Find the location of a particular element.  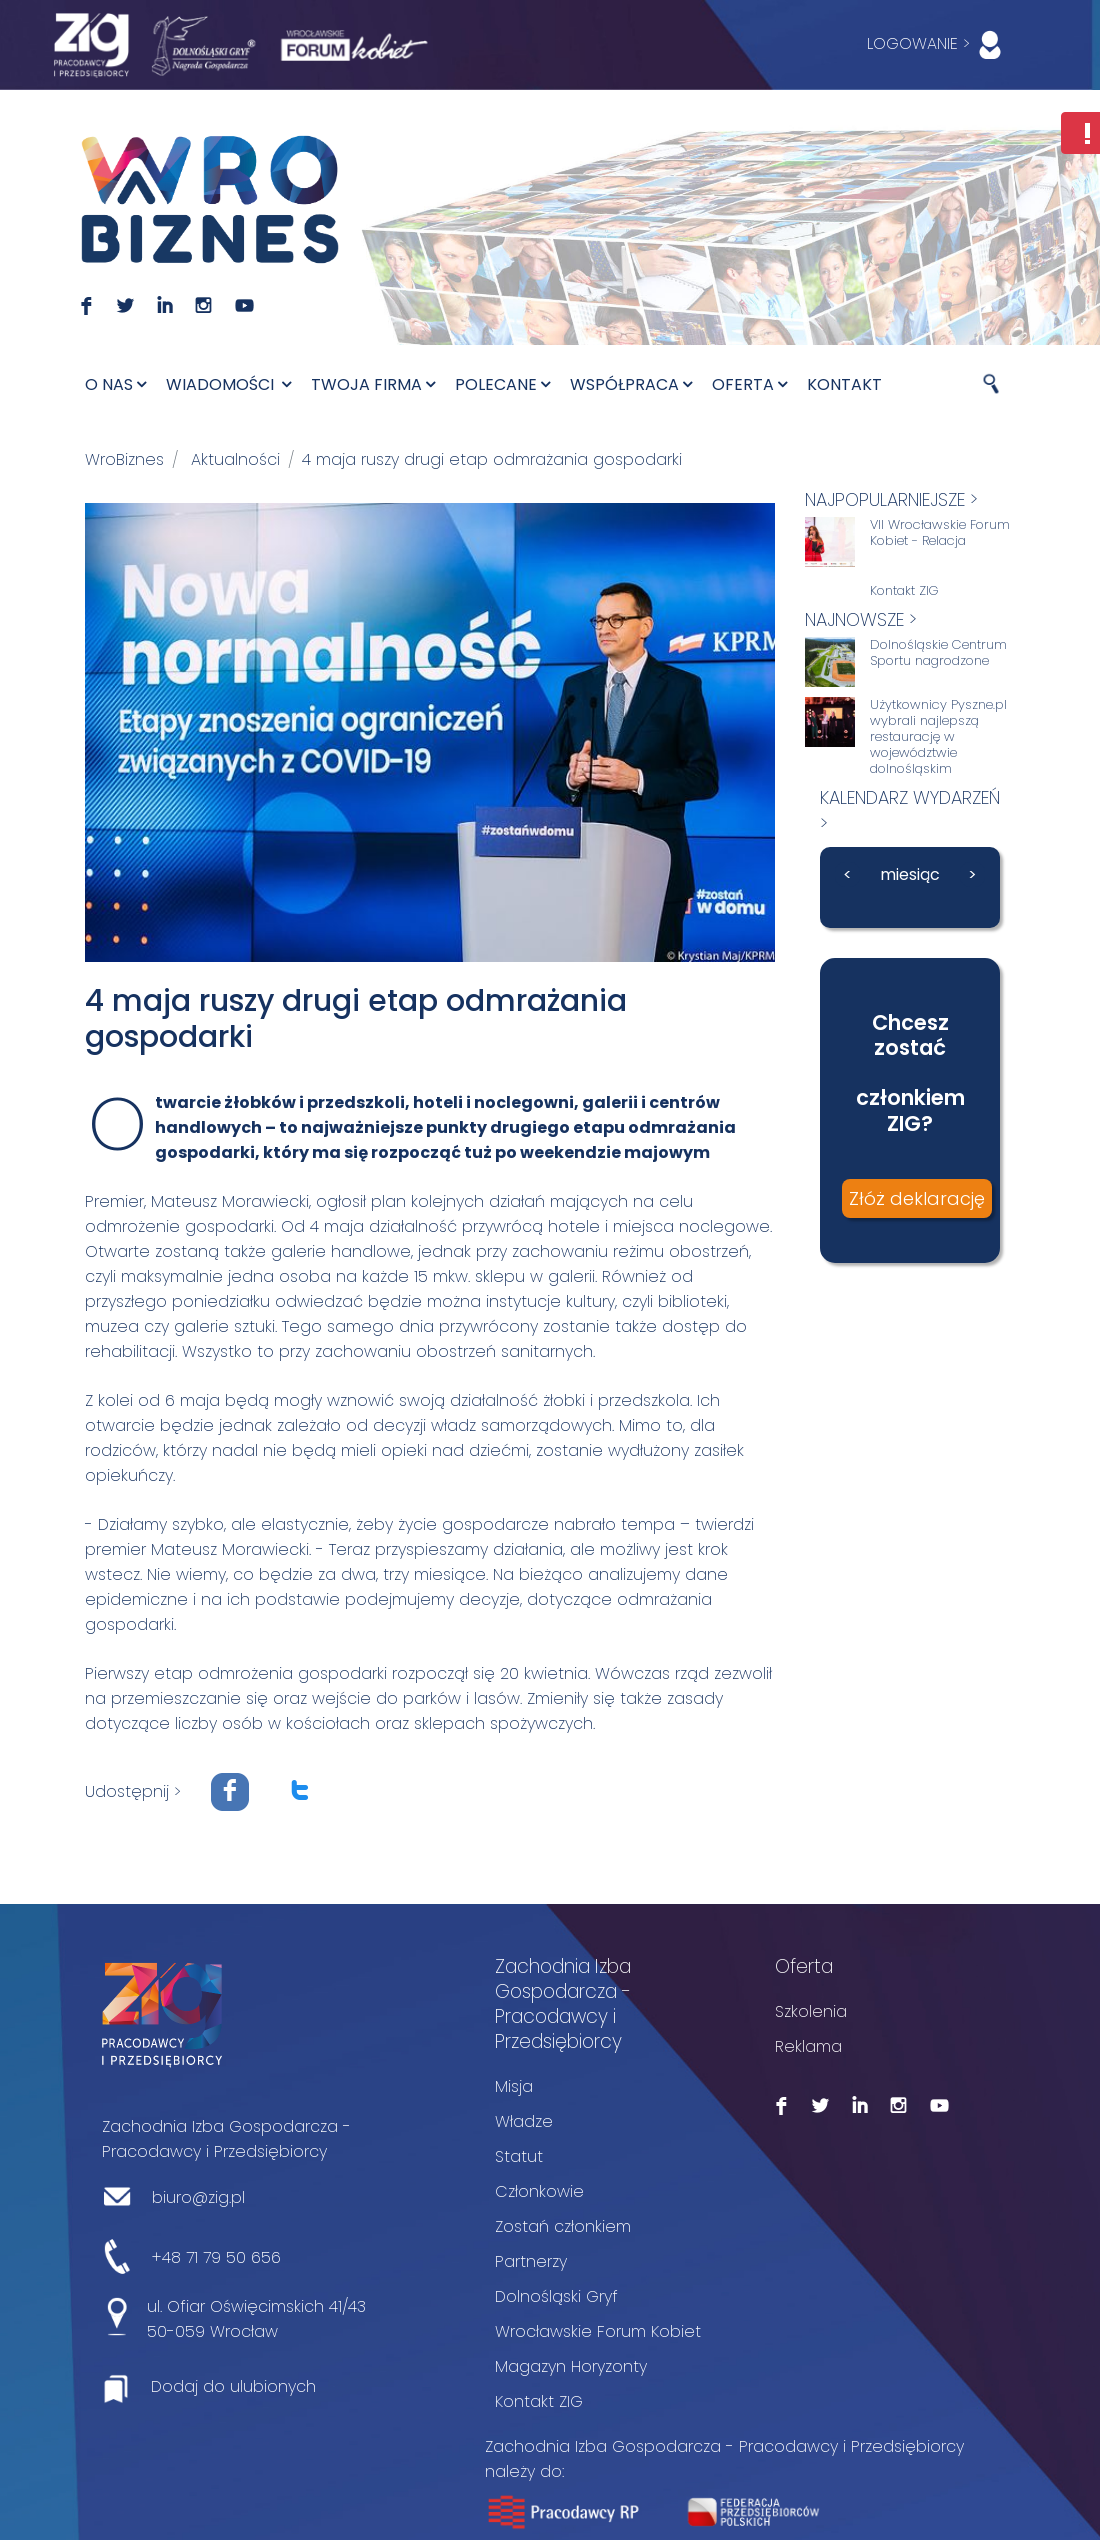

Członkowie is located at coordinates (539, 2191).